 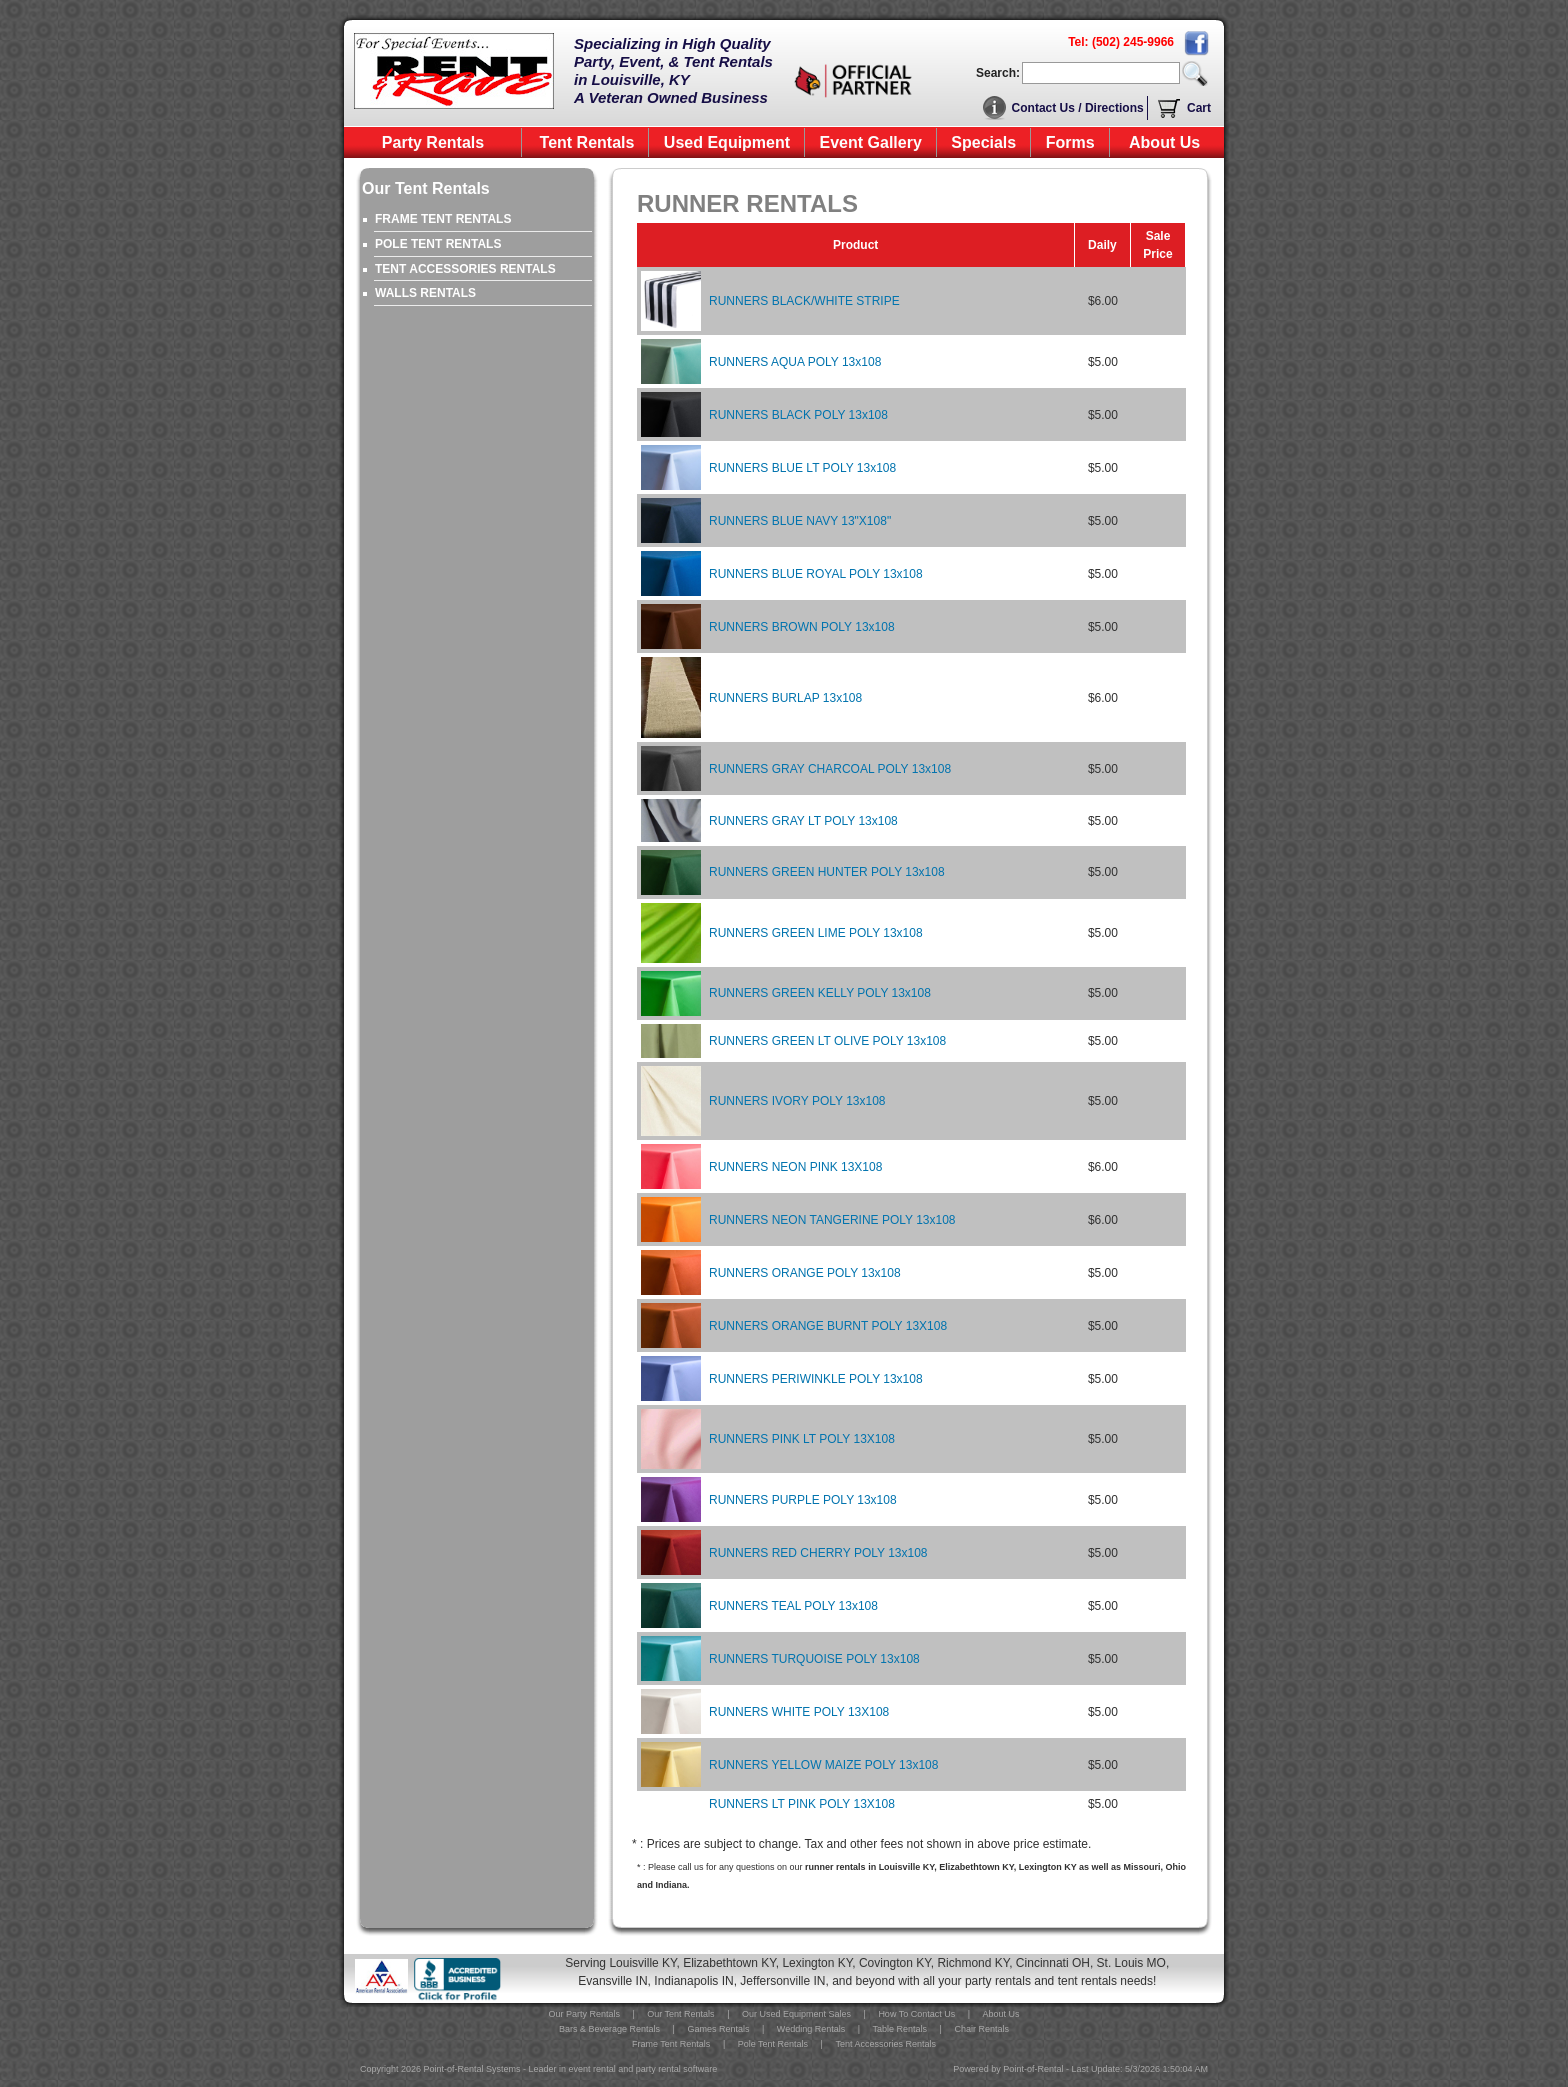 I want to click on Bars & Beverage Rentals, so click(x=609, y=2029).